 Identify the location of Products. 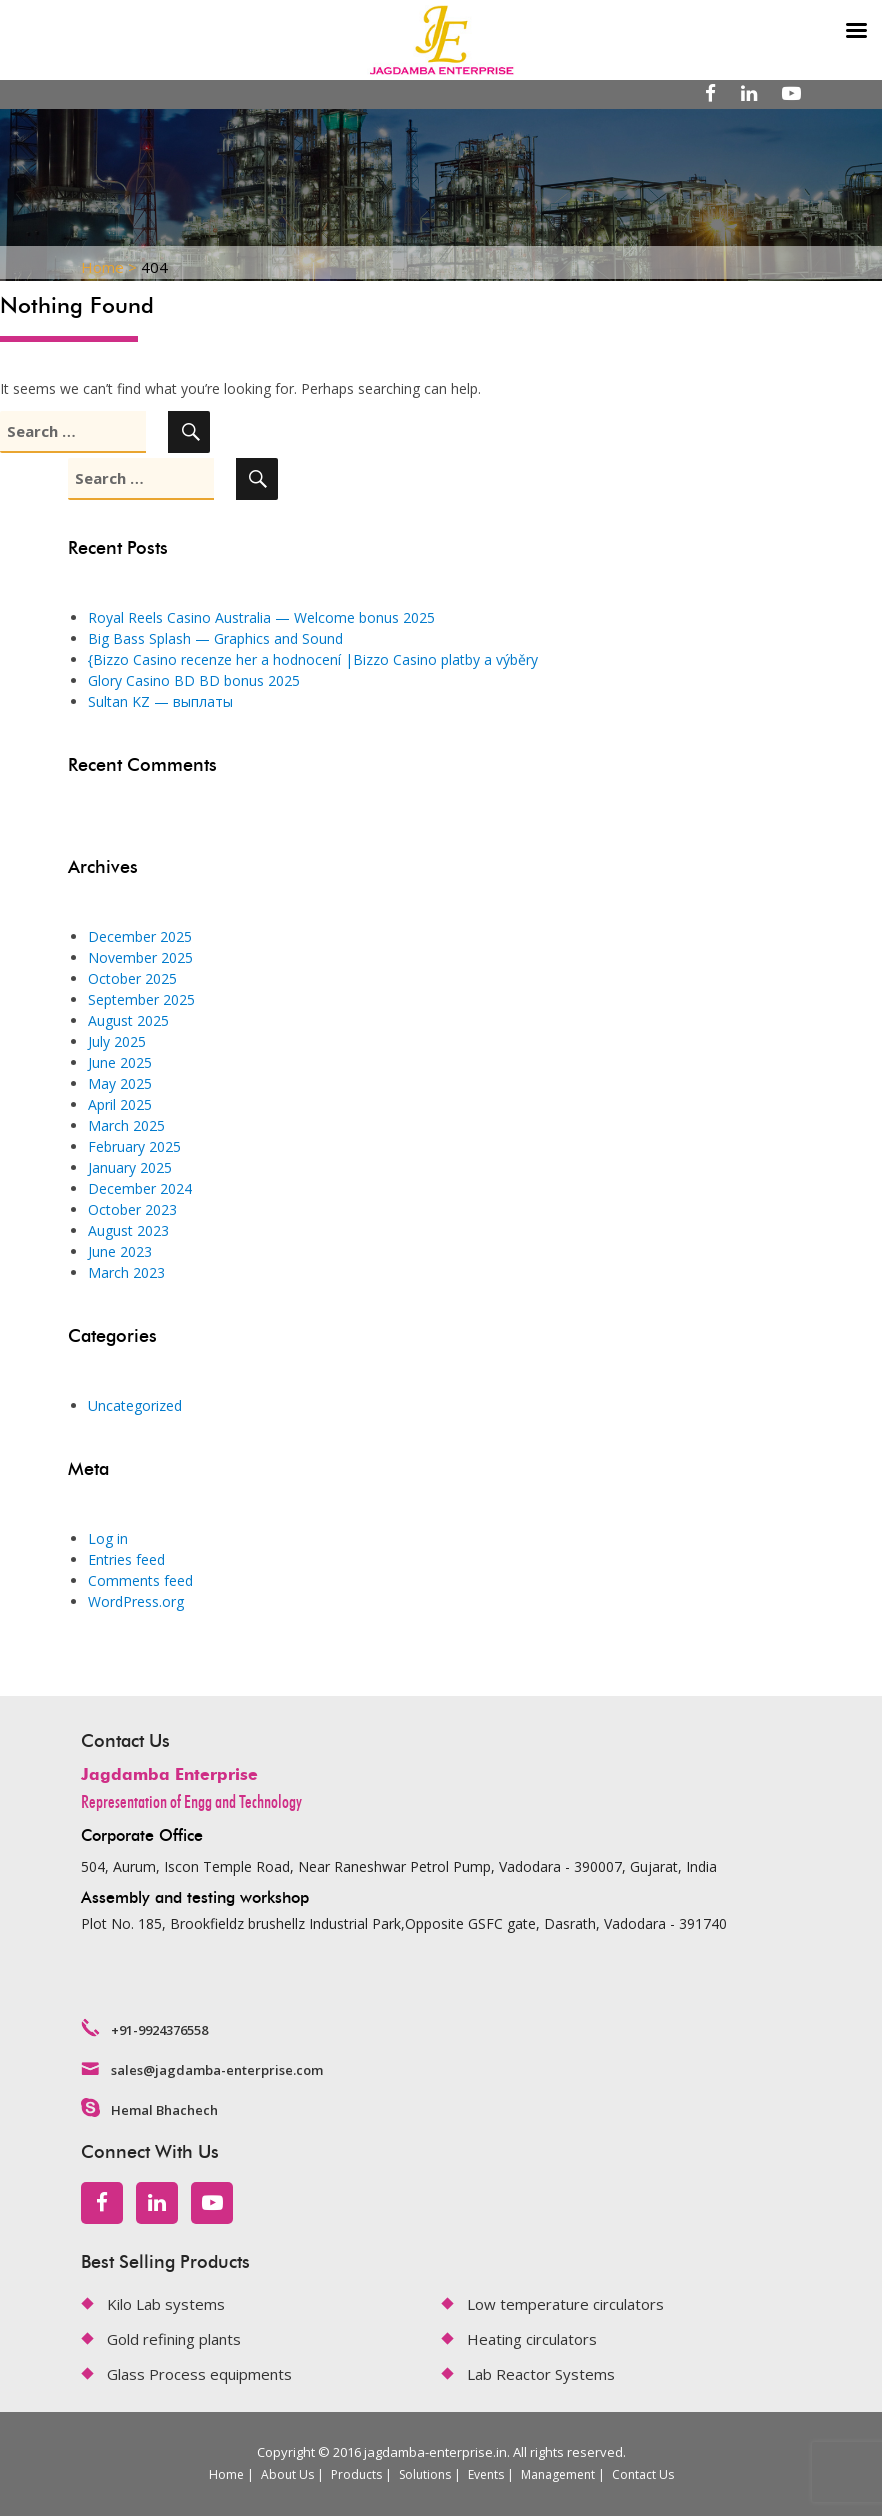
(356, 2474).